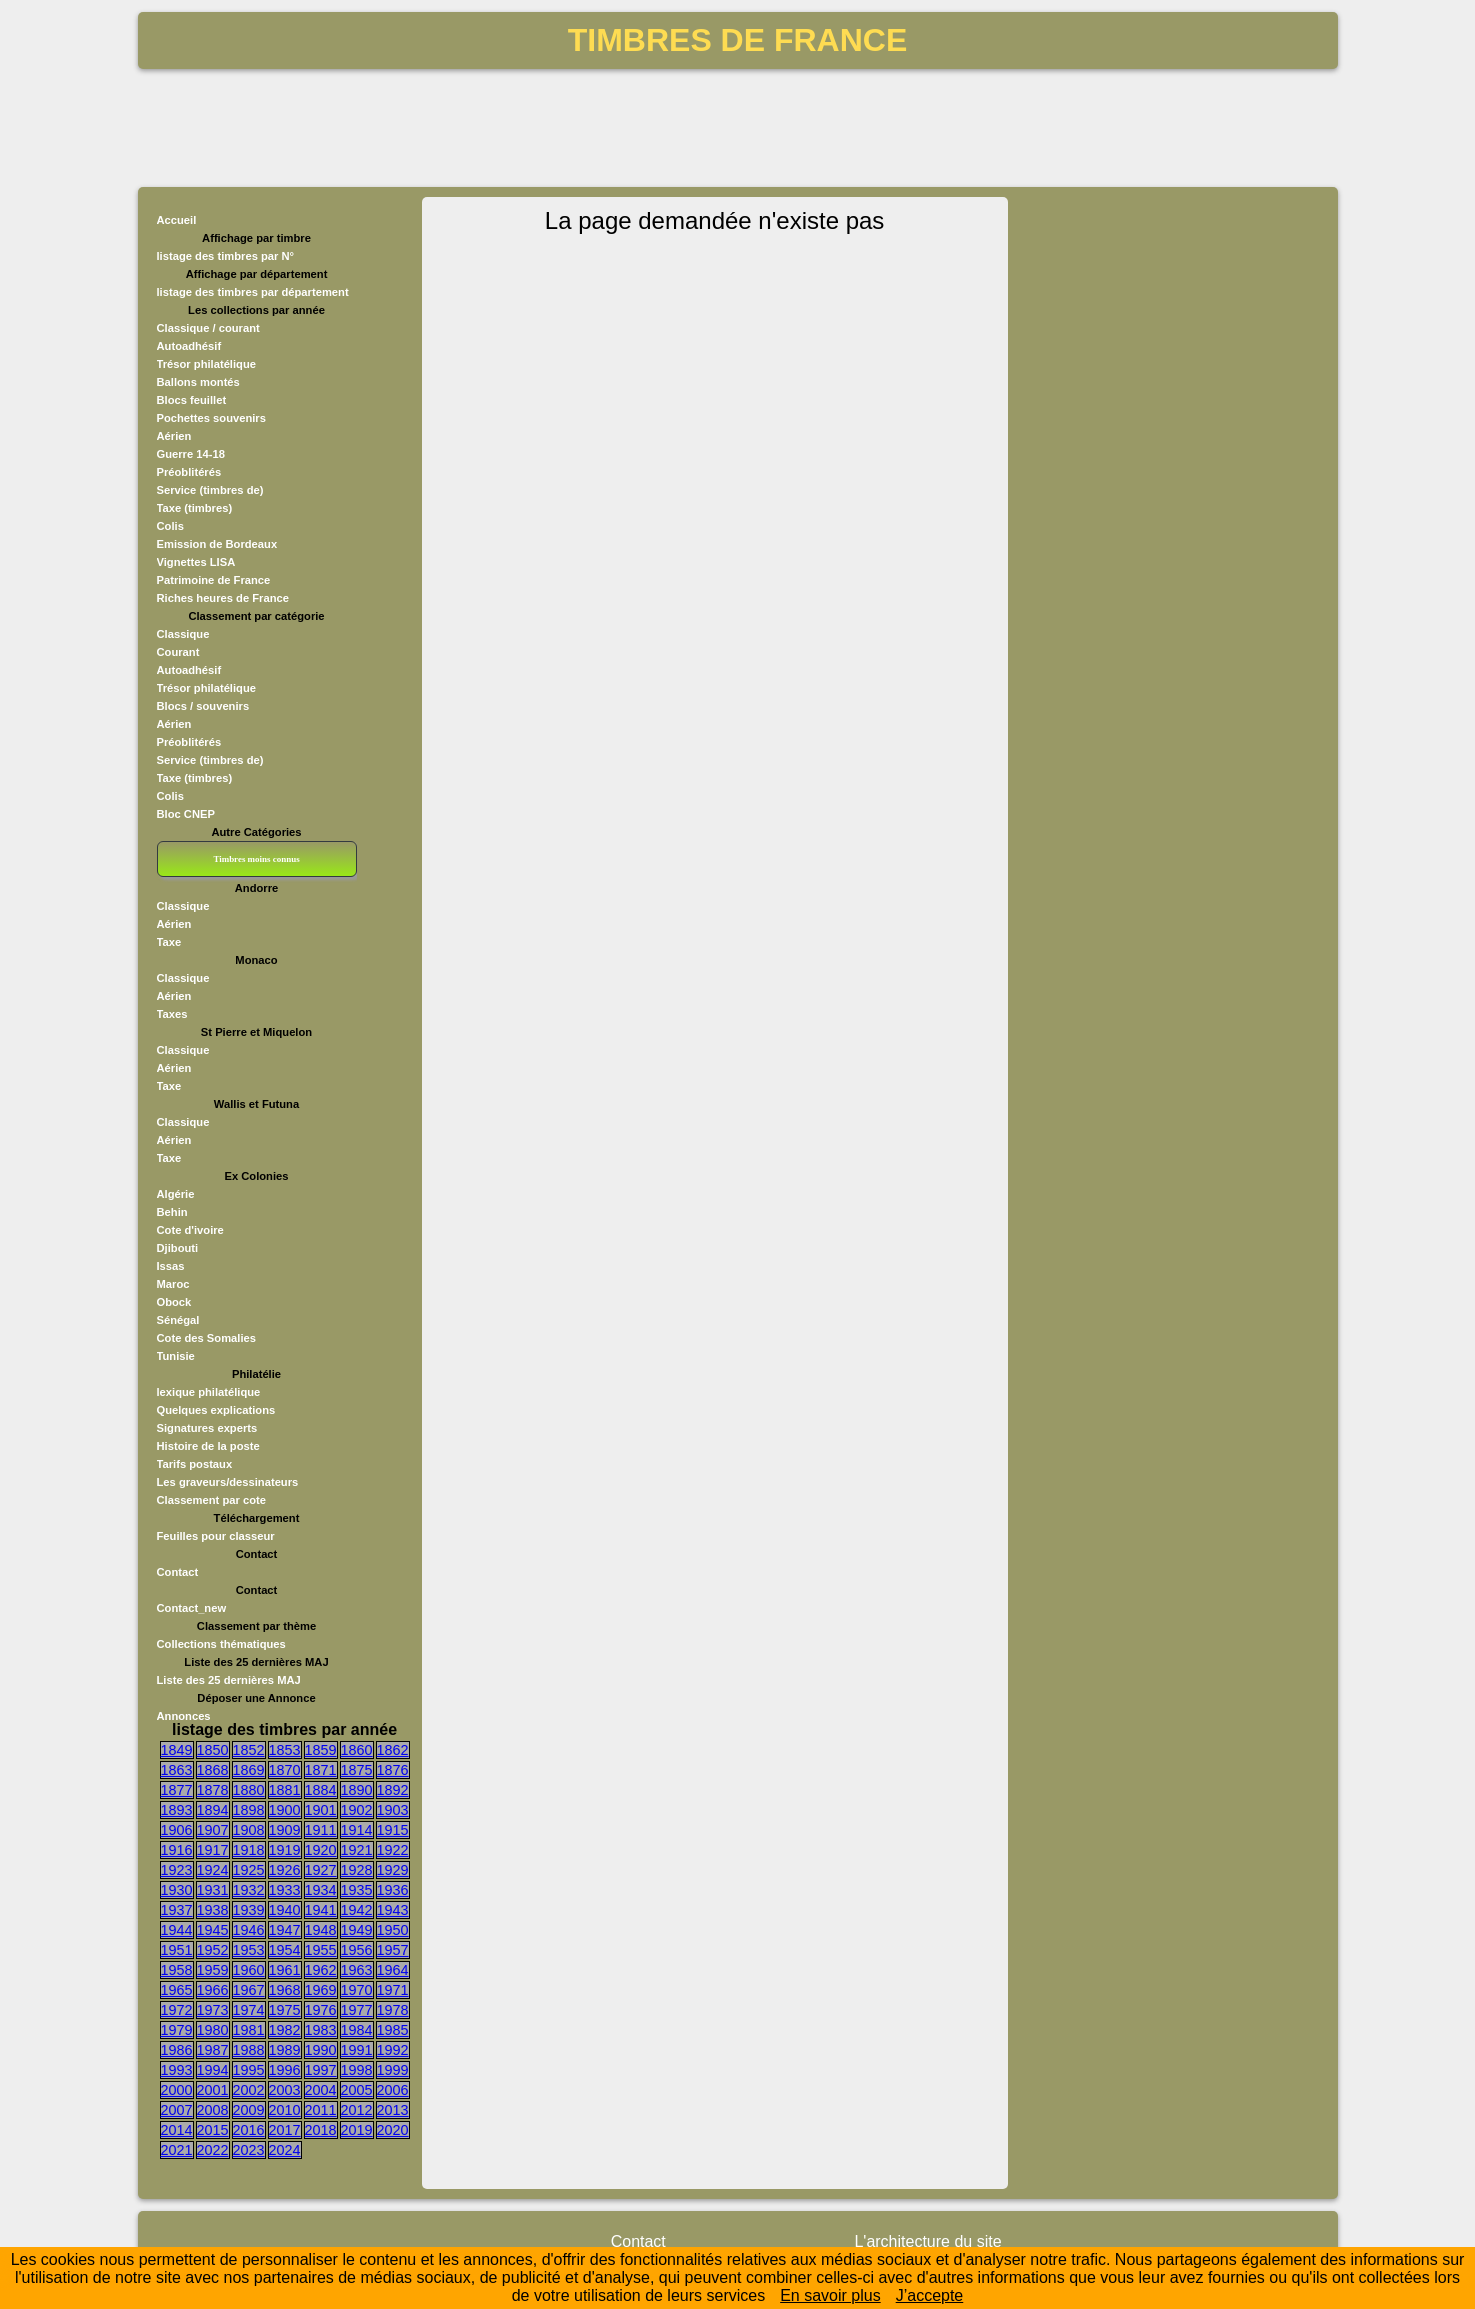  Describe the element at coordinates (321, 1890) in the screenshot. I see `1934` at that location.